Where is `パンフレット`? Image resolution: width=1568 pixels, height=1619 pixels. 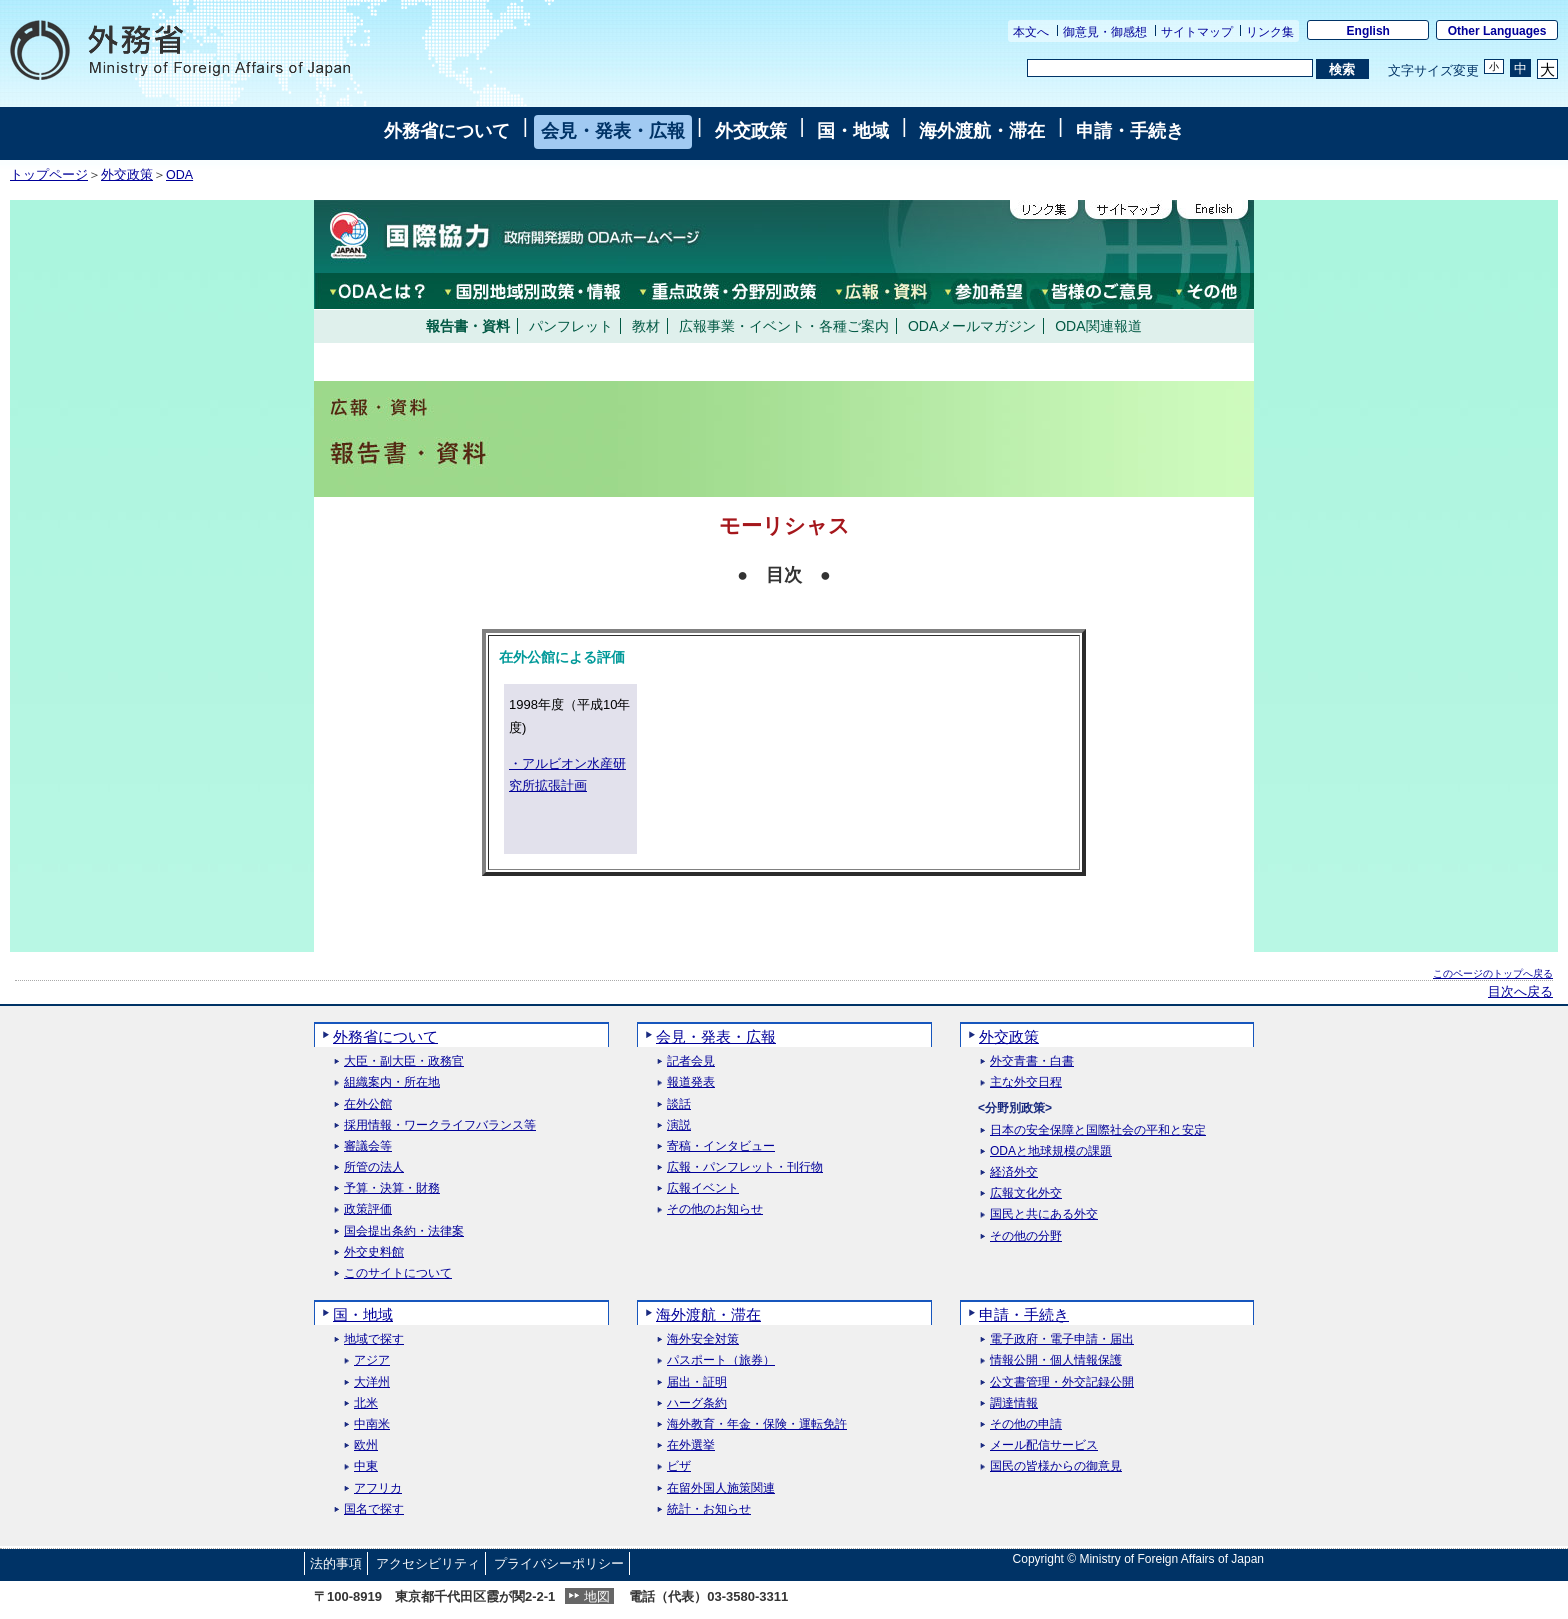
パンフレット is located at coordinates (571, 326).